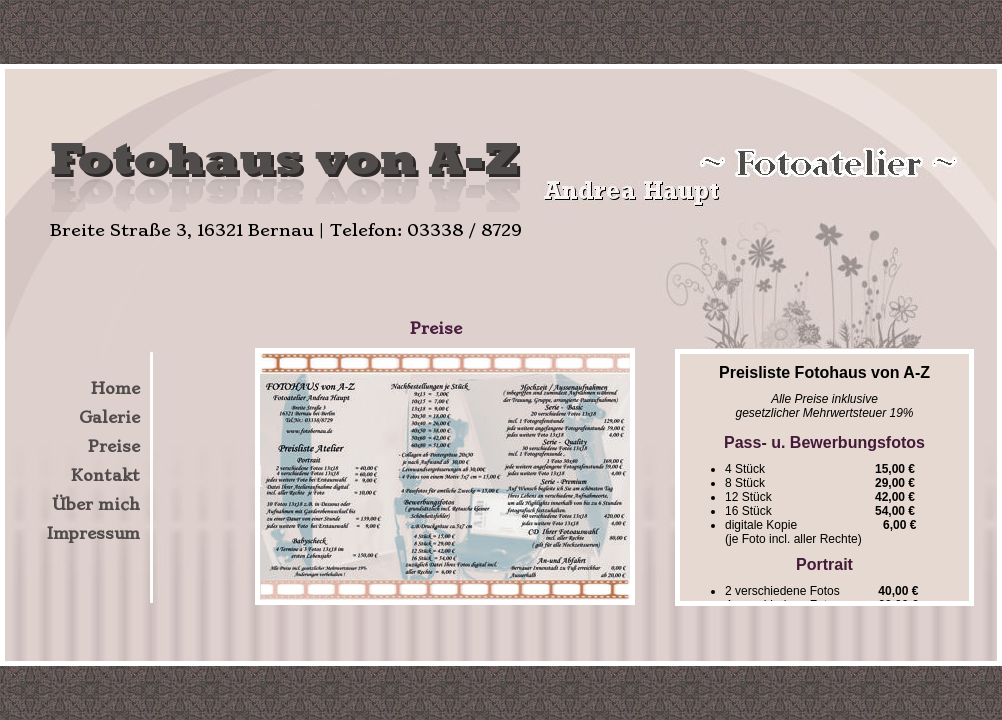  What do you see at coordinates (109, 417) in the screenshot?
I see `Galerie` at bounding box center [109, 417].